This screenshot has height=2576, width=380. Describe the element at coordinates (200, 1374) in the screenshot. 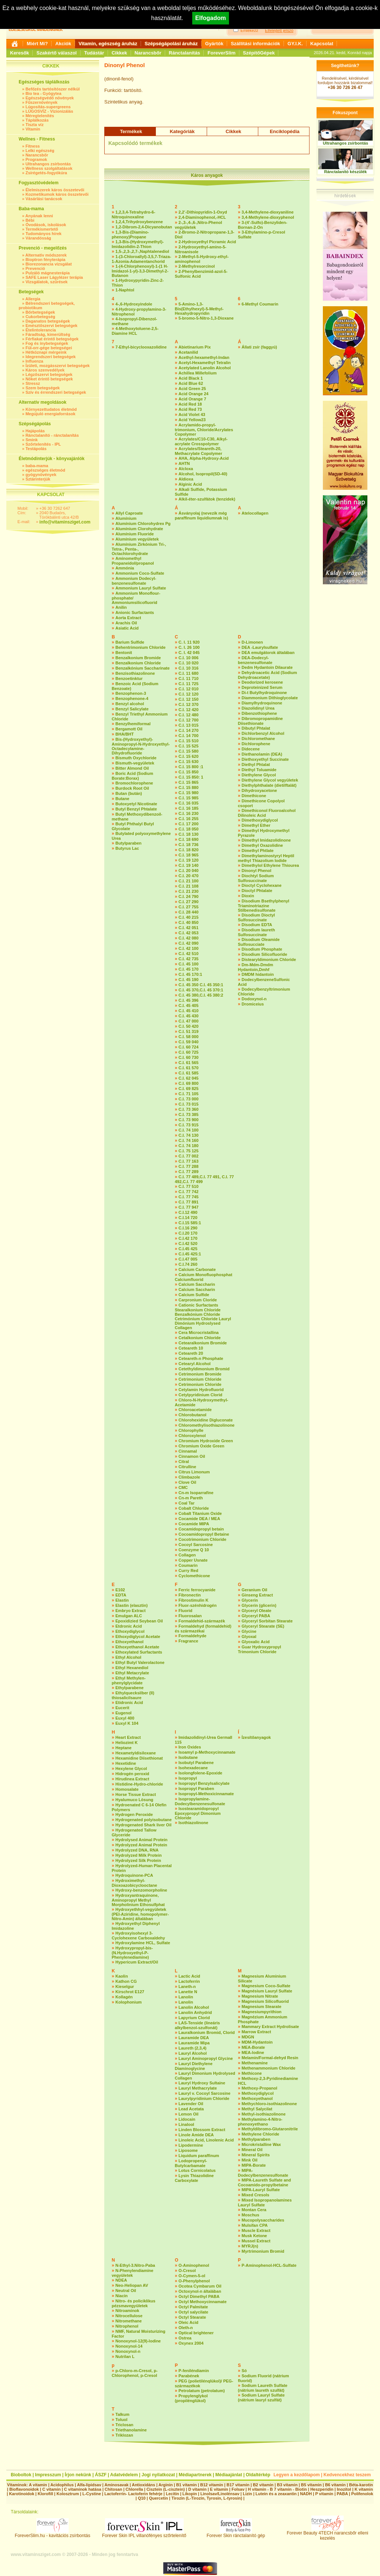

I see `Cetrimonium Bromide` at that location.